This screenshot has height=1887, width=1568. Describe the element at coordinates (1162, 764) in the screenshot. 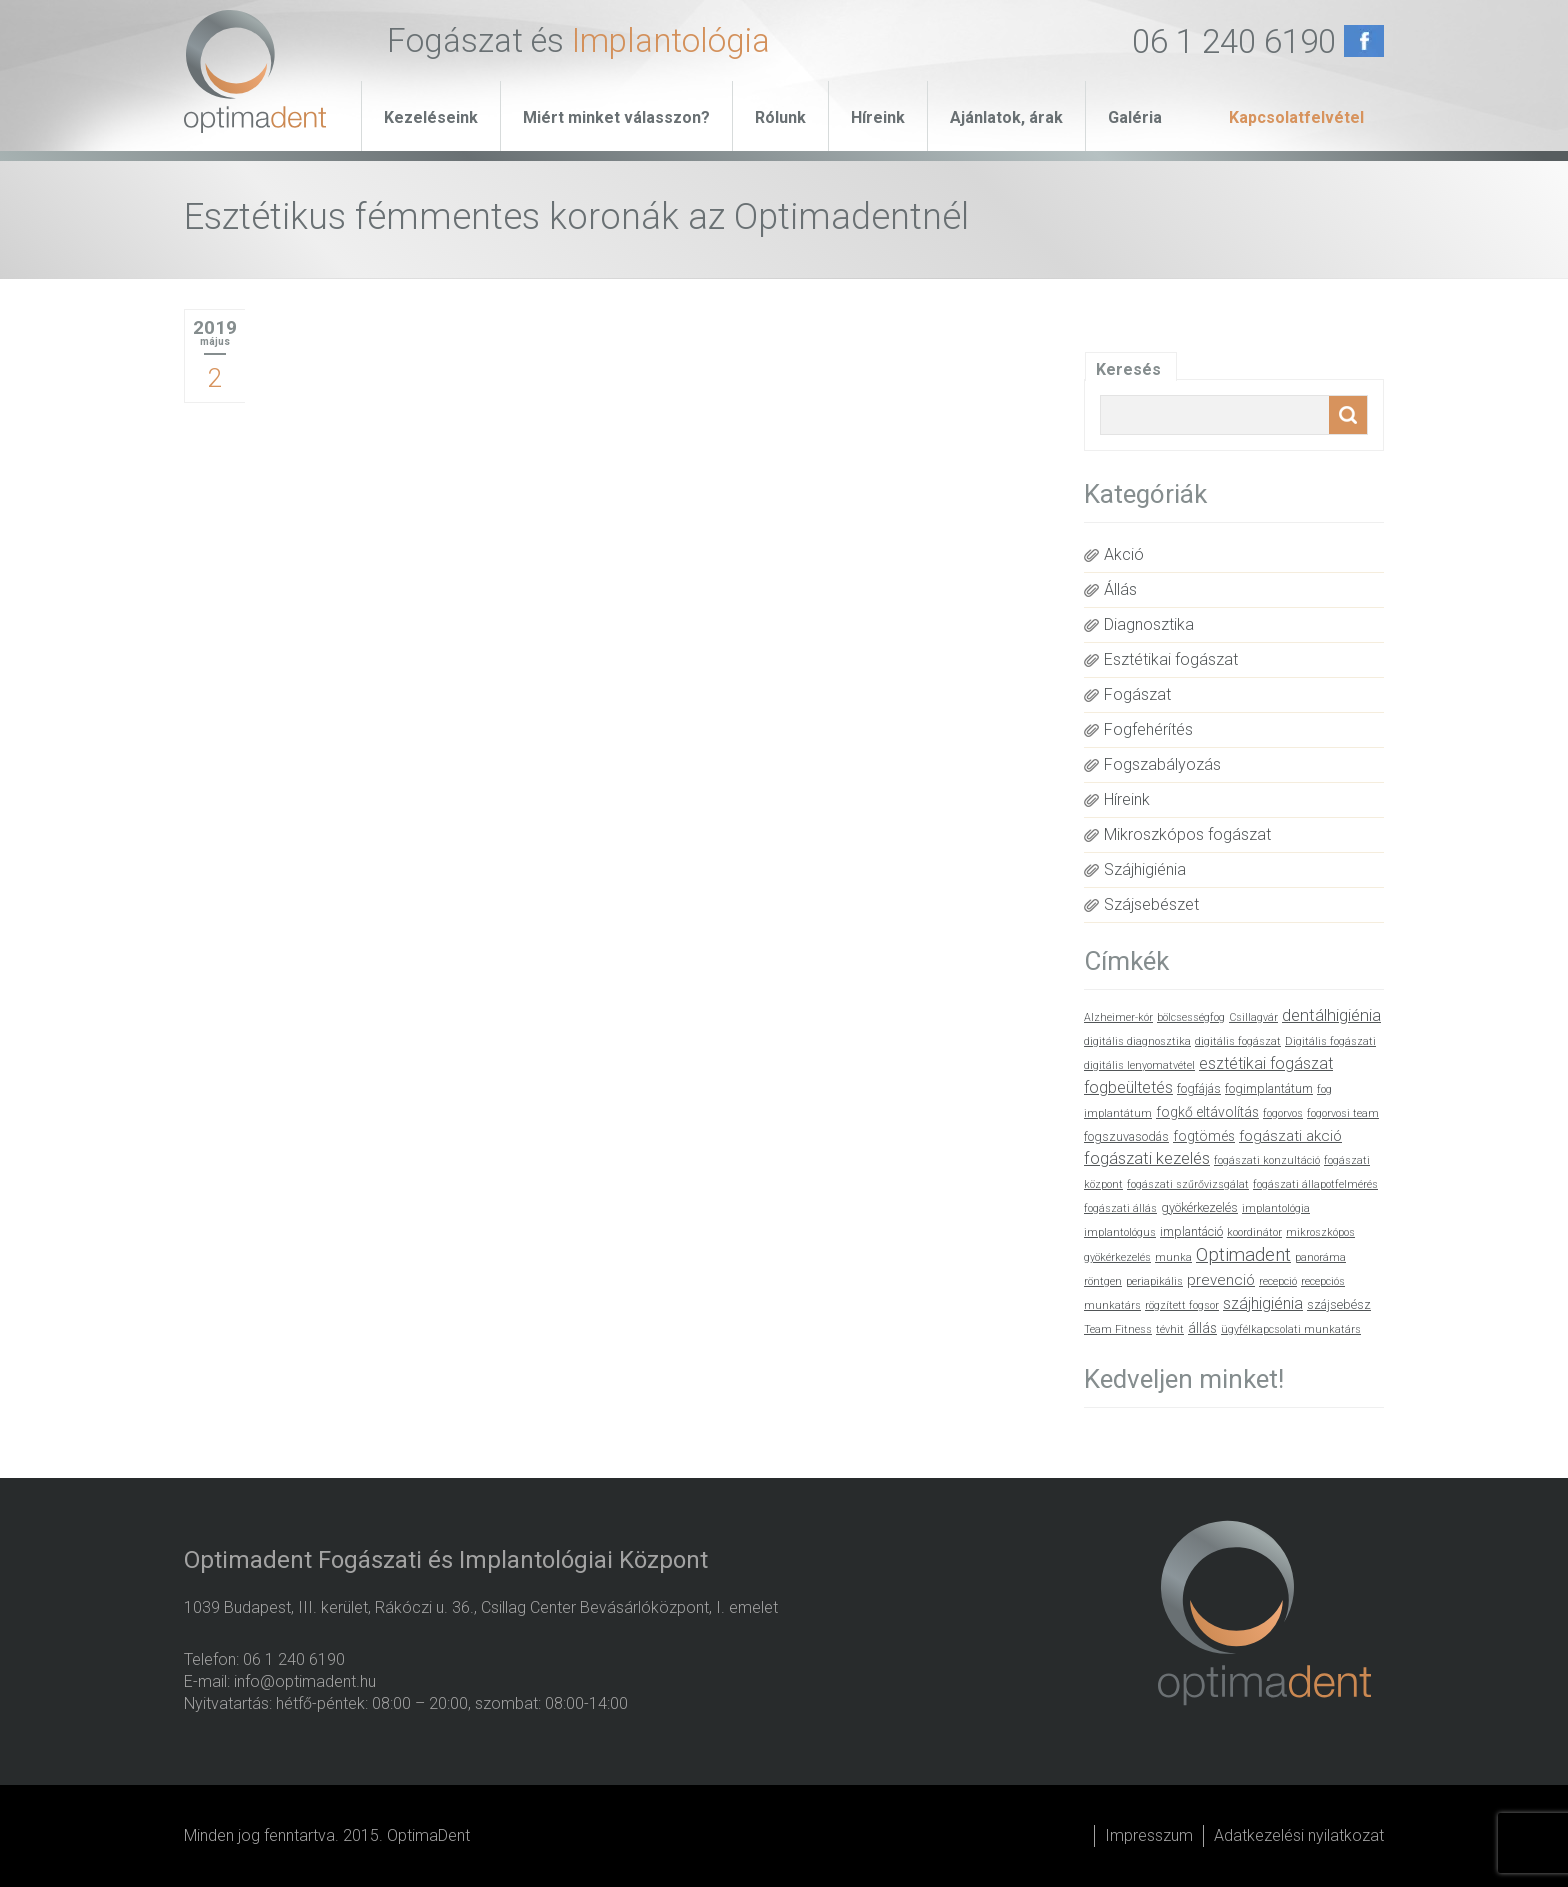

I see `Fogszabályozás` at that location.